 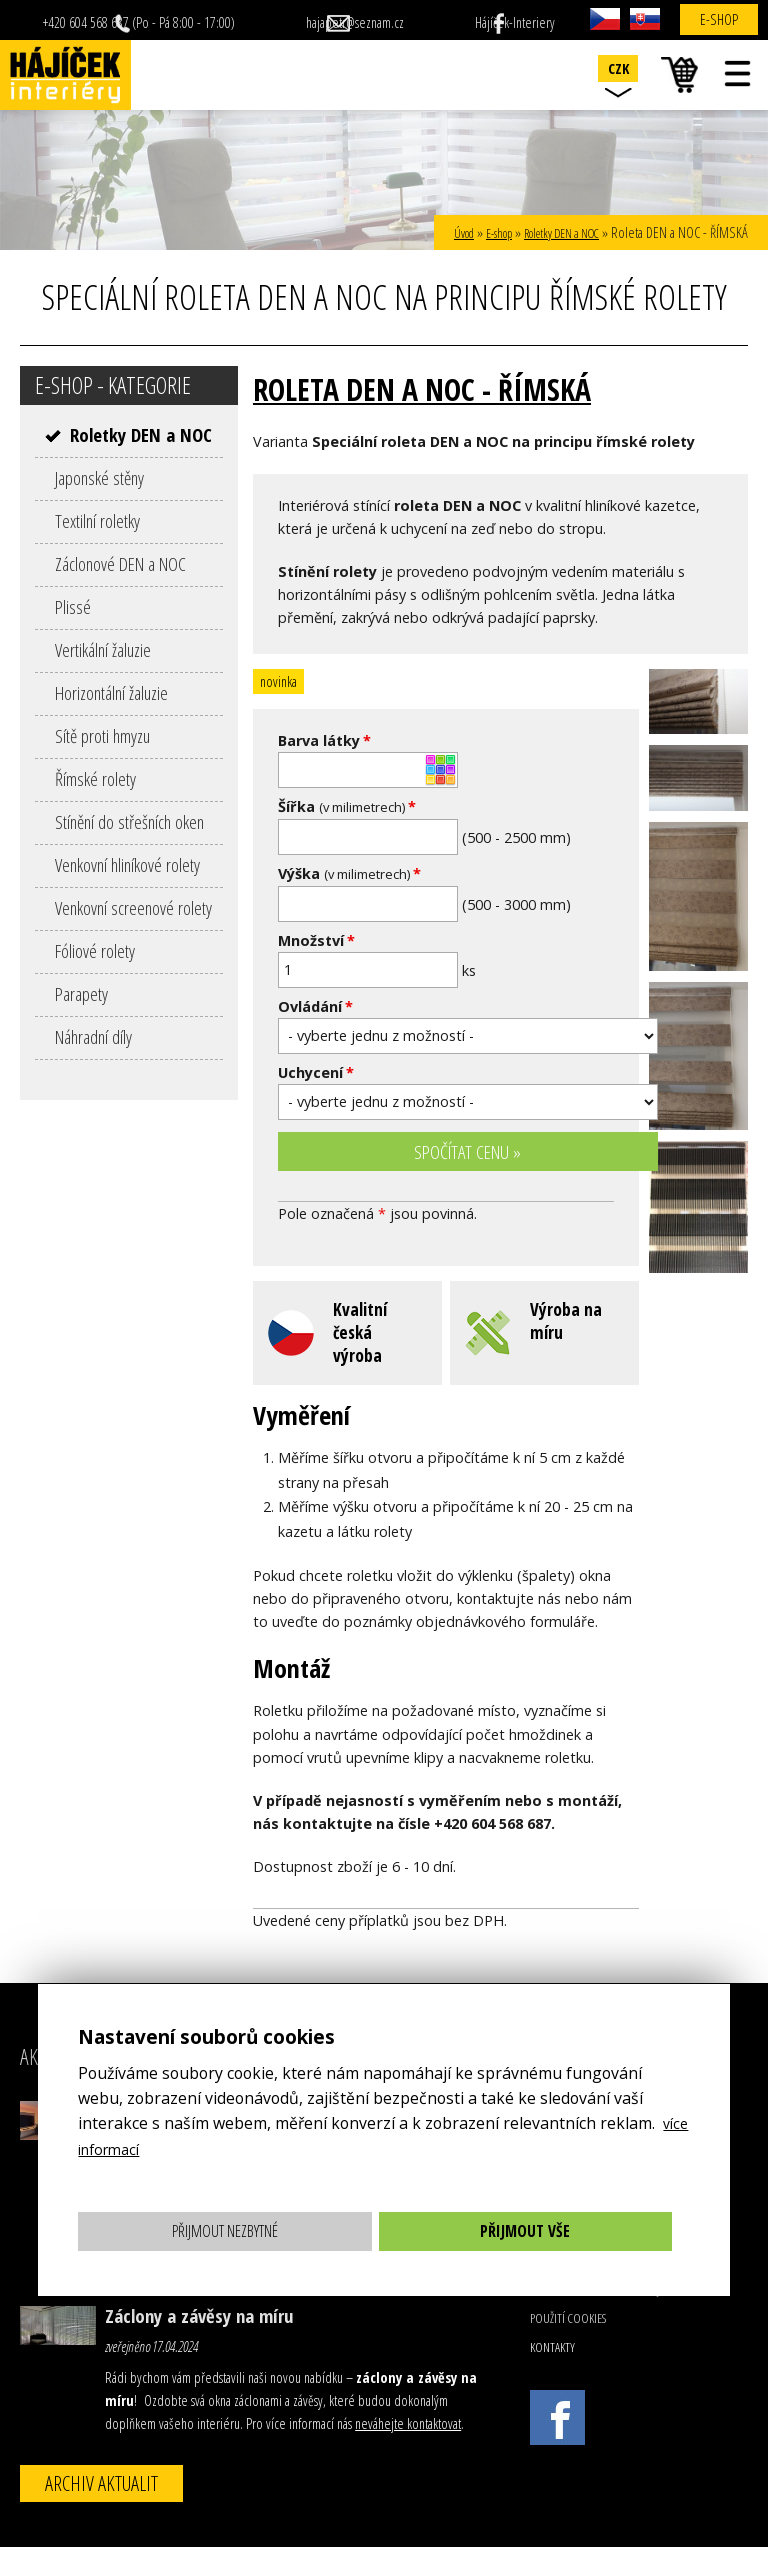 What do you see at coordinates (434, 232) in the screenshot?
I see `Úvod` at bounding box center [434, 232].